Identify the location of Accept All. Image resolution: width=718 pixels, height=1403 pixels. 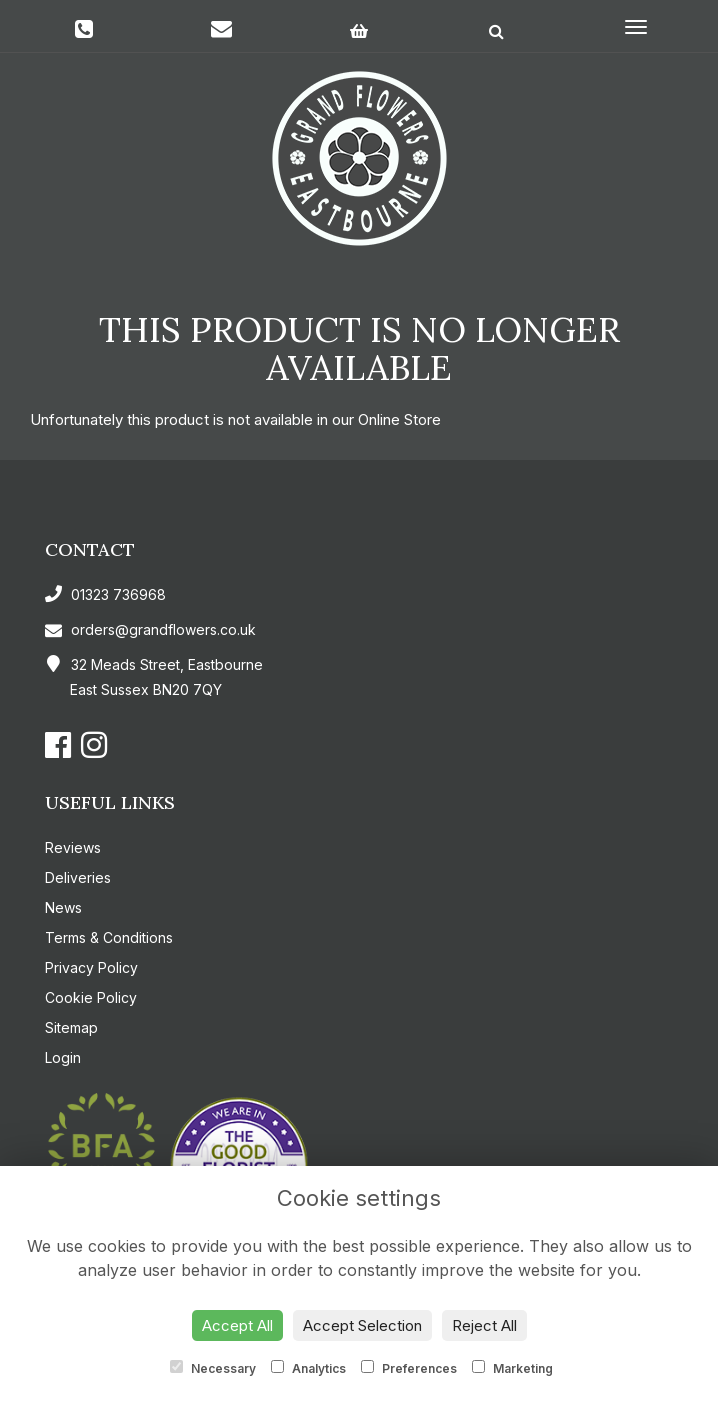
(237, 1325).